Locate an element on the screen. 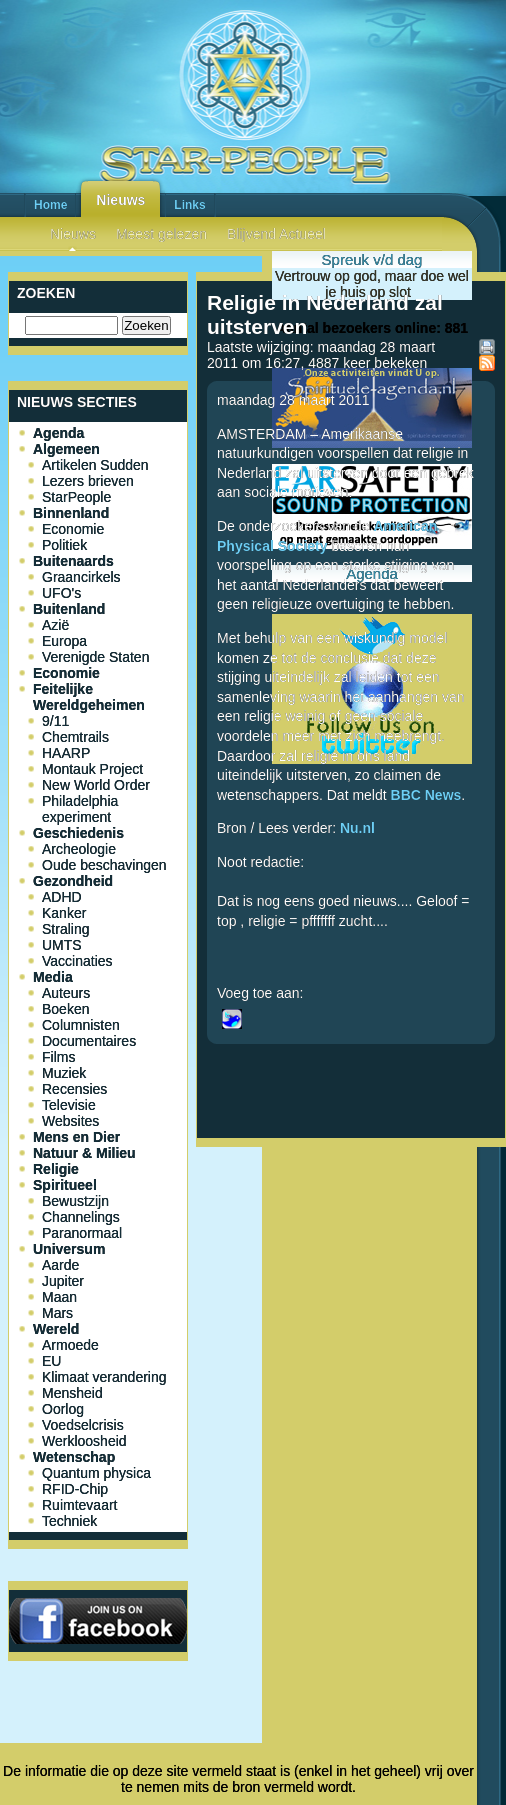 The height and width of the screenshot is (1805, 506). Mensheid is located at coordinates (72, 1393).